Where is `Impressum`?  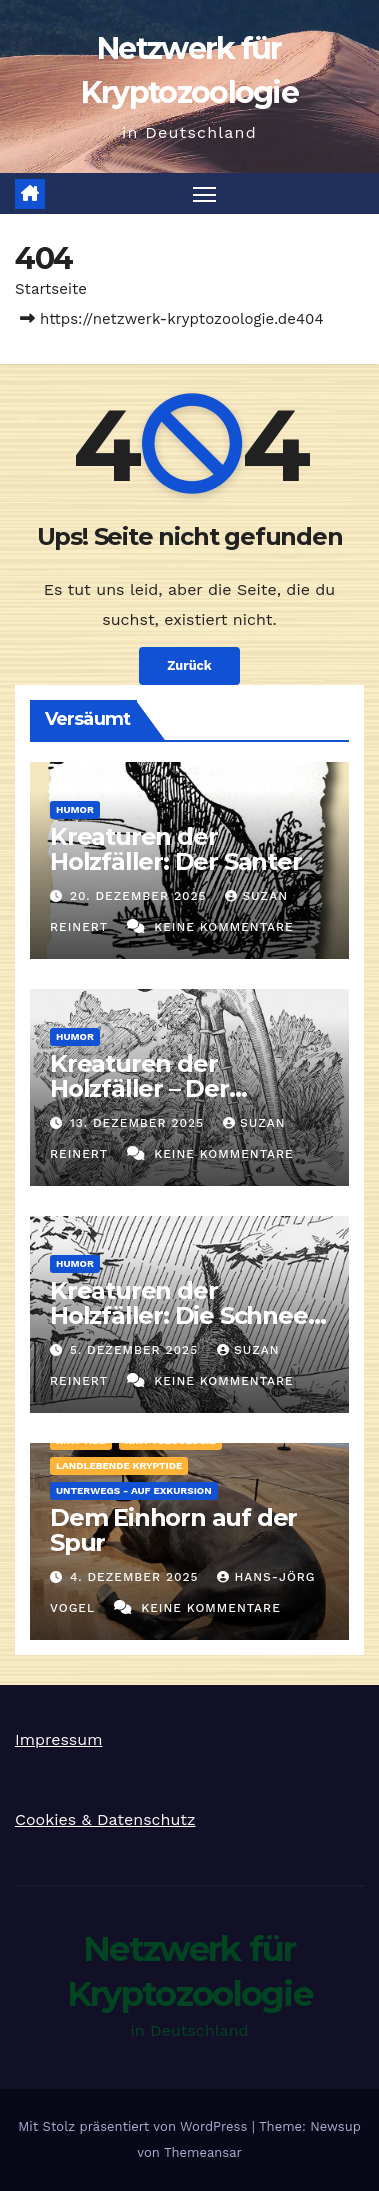 Impressum is located at coordinates (58, 1739).